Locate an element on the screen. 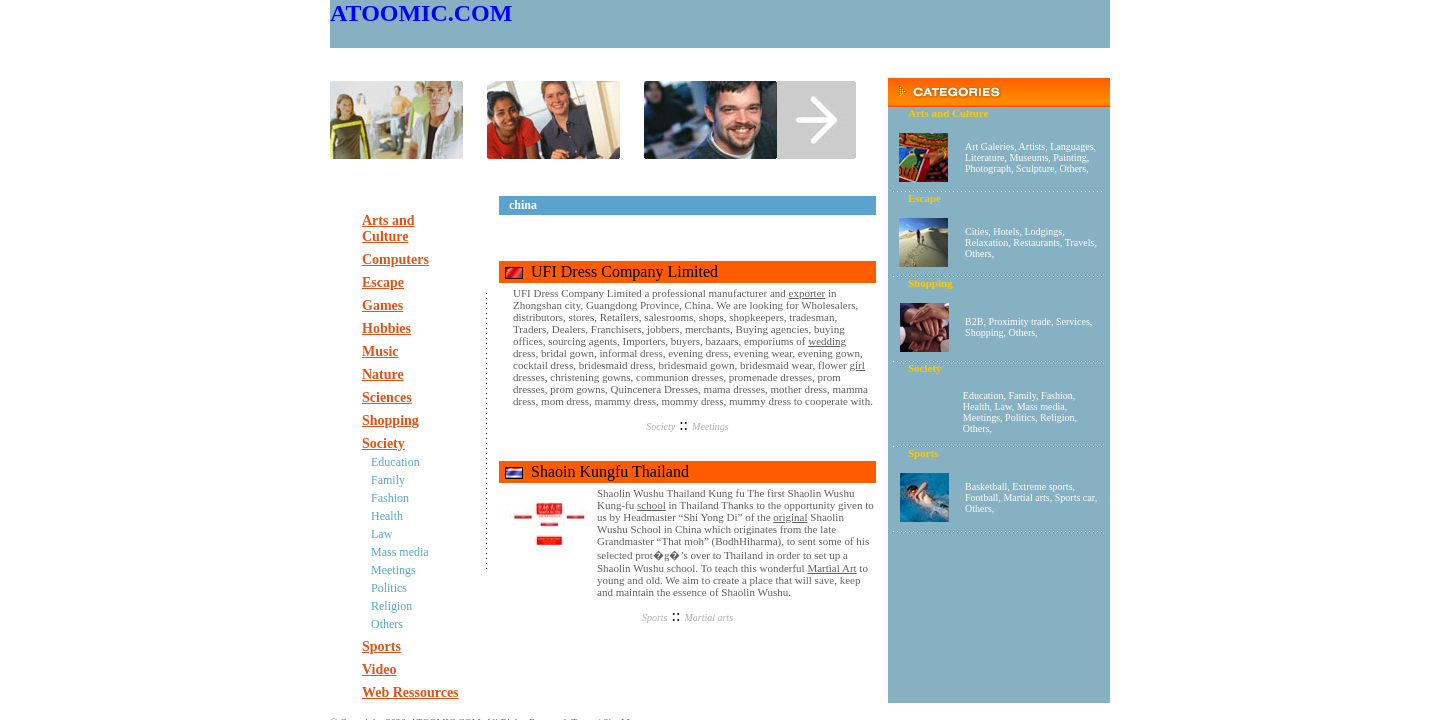  Society is located at coordinates (660, 426).